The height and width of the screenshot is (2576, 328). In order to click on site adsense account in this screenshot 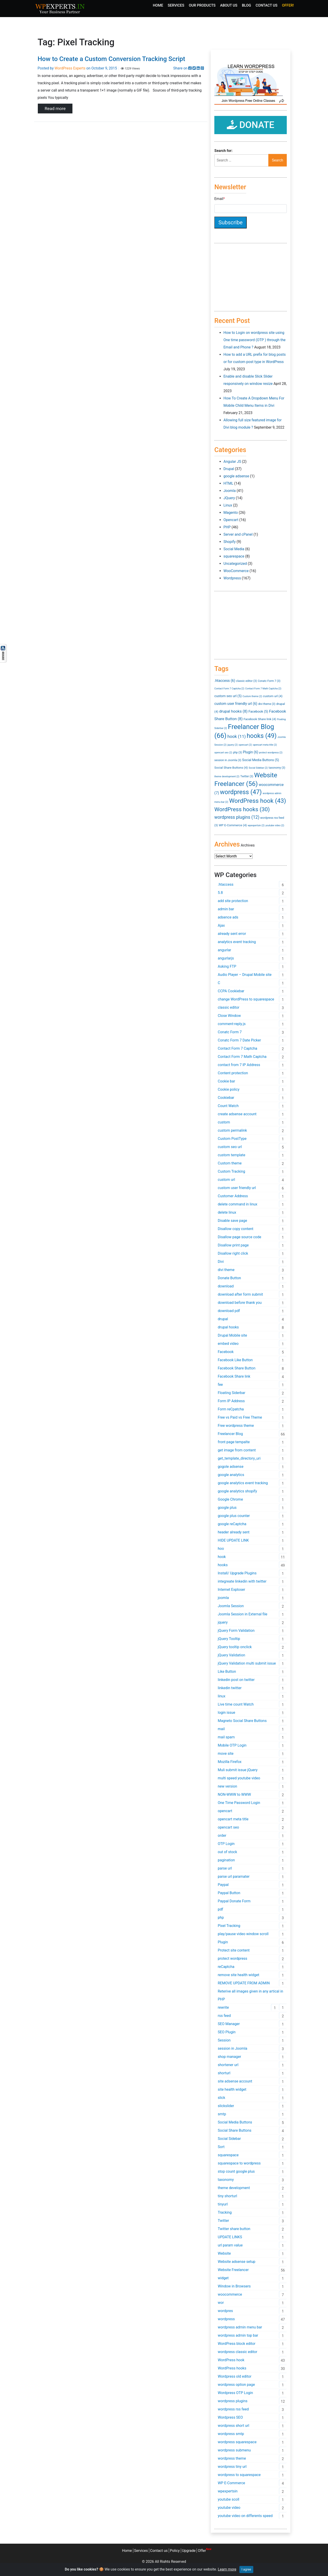, I will do `click(235, 2081)`.